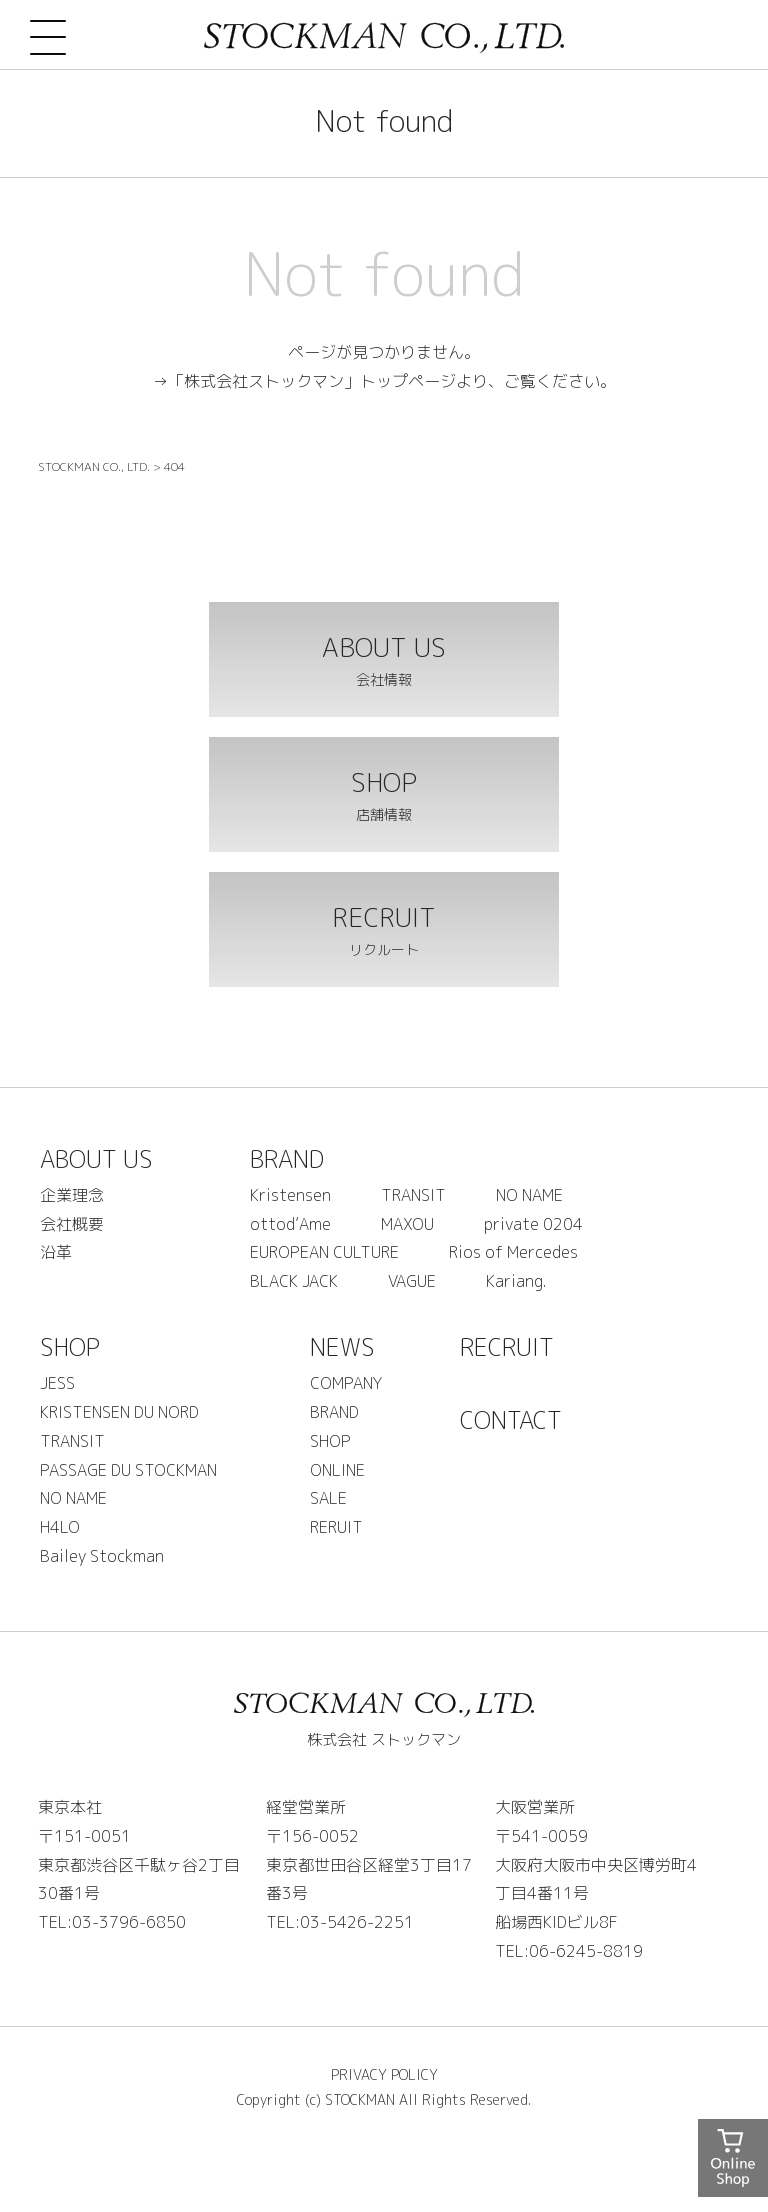 The image size is (768, 2212). Describe the element at coordinates (57, 1383) in the screenshot. I see `JESS` at that location.